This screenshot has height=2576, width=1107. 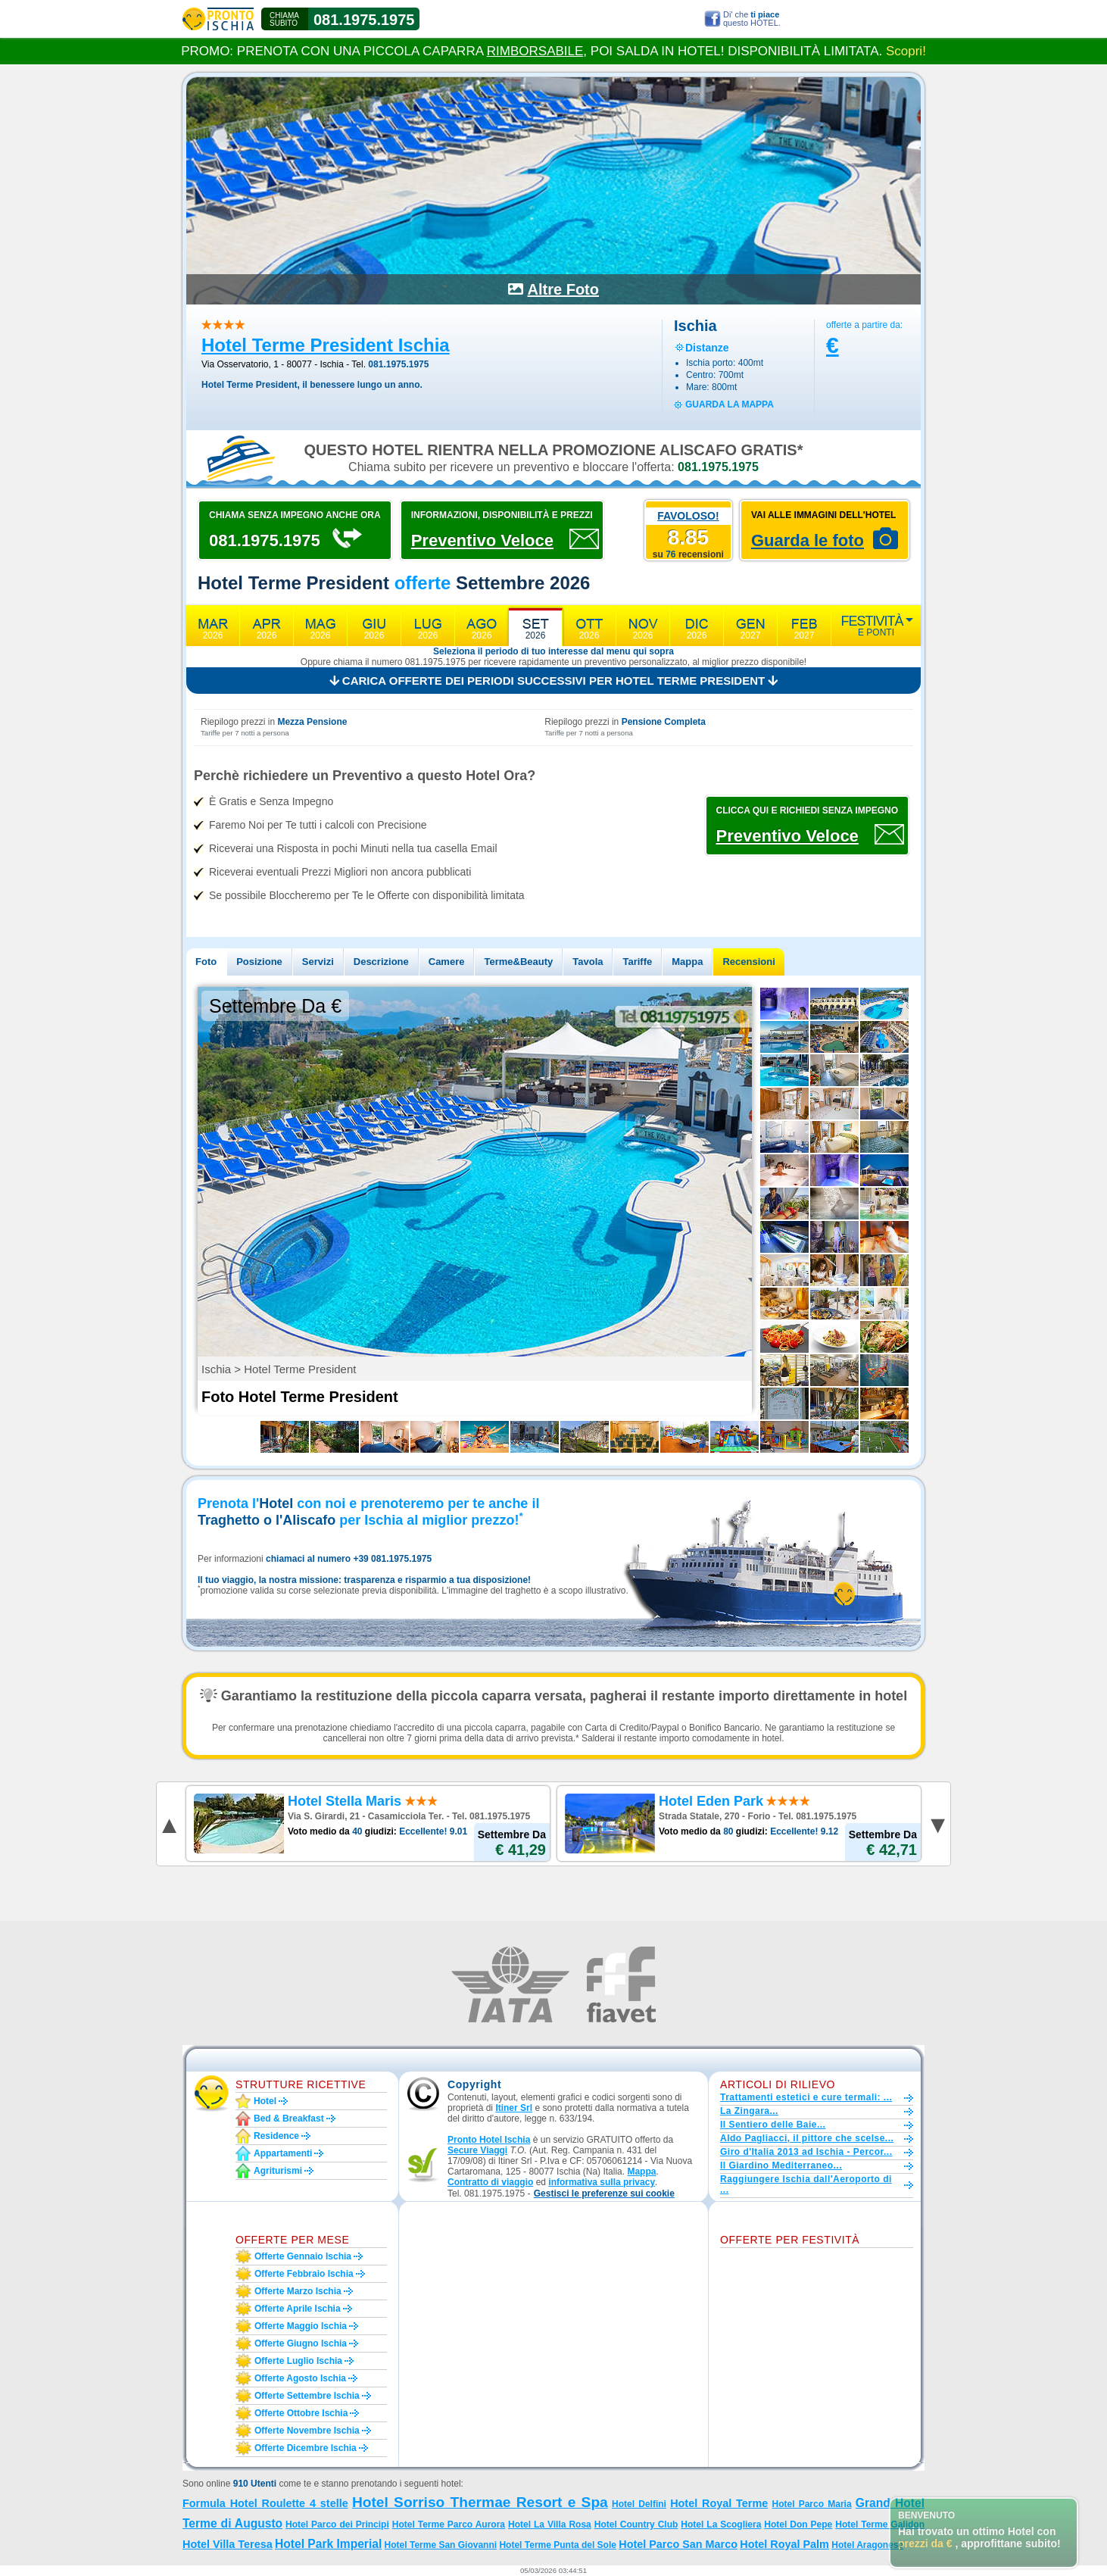 What do you see at coordinates (729, 404) in the screenshot?
I see `guarda la mappa` at bounding box center [729, 404].